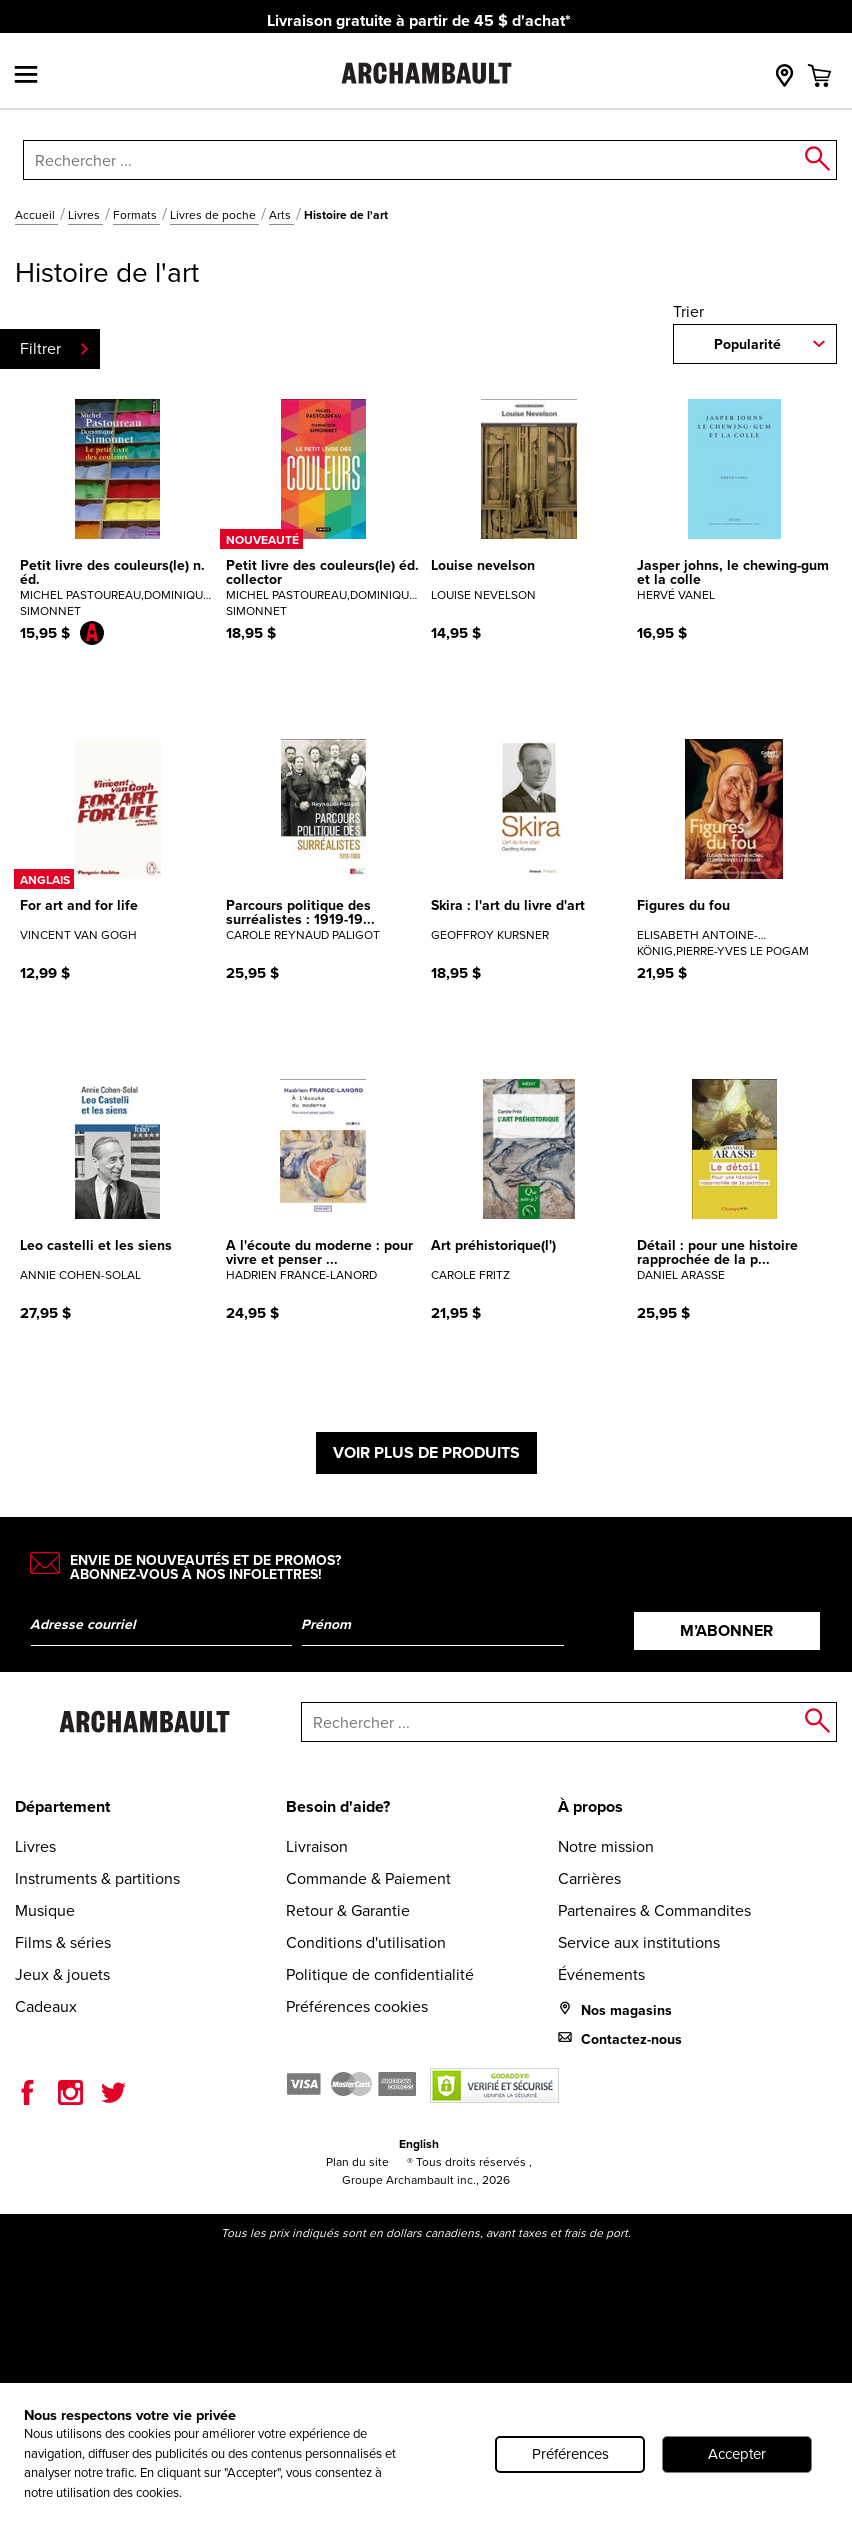 The width and height of the screenshot is (852, 2526). What do you see at coordinates (380, 1974) in the screenshot?
I see `Politique de confidentialité` at bounding box center [380, 1974].